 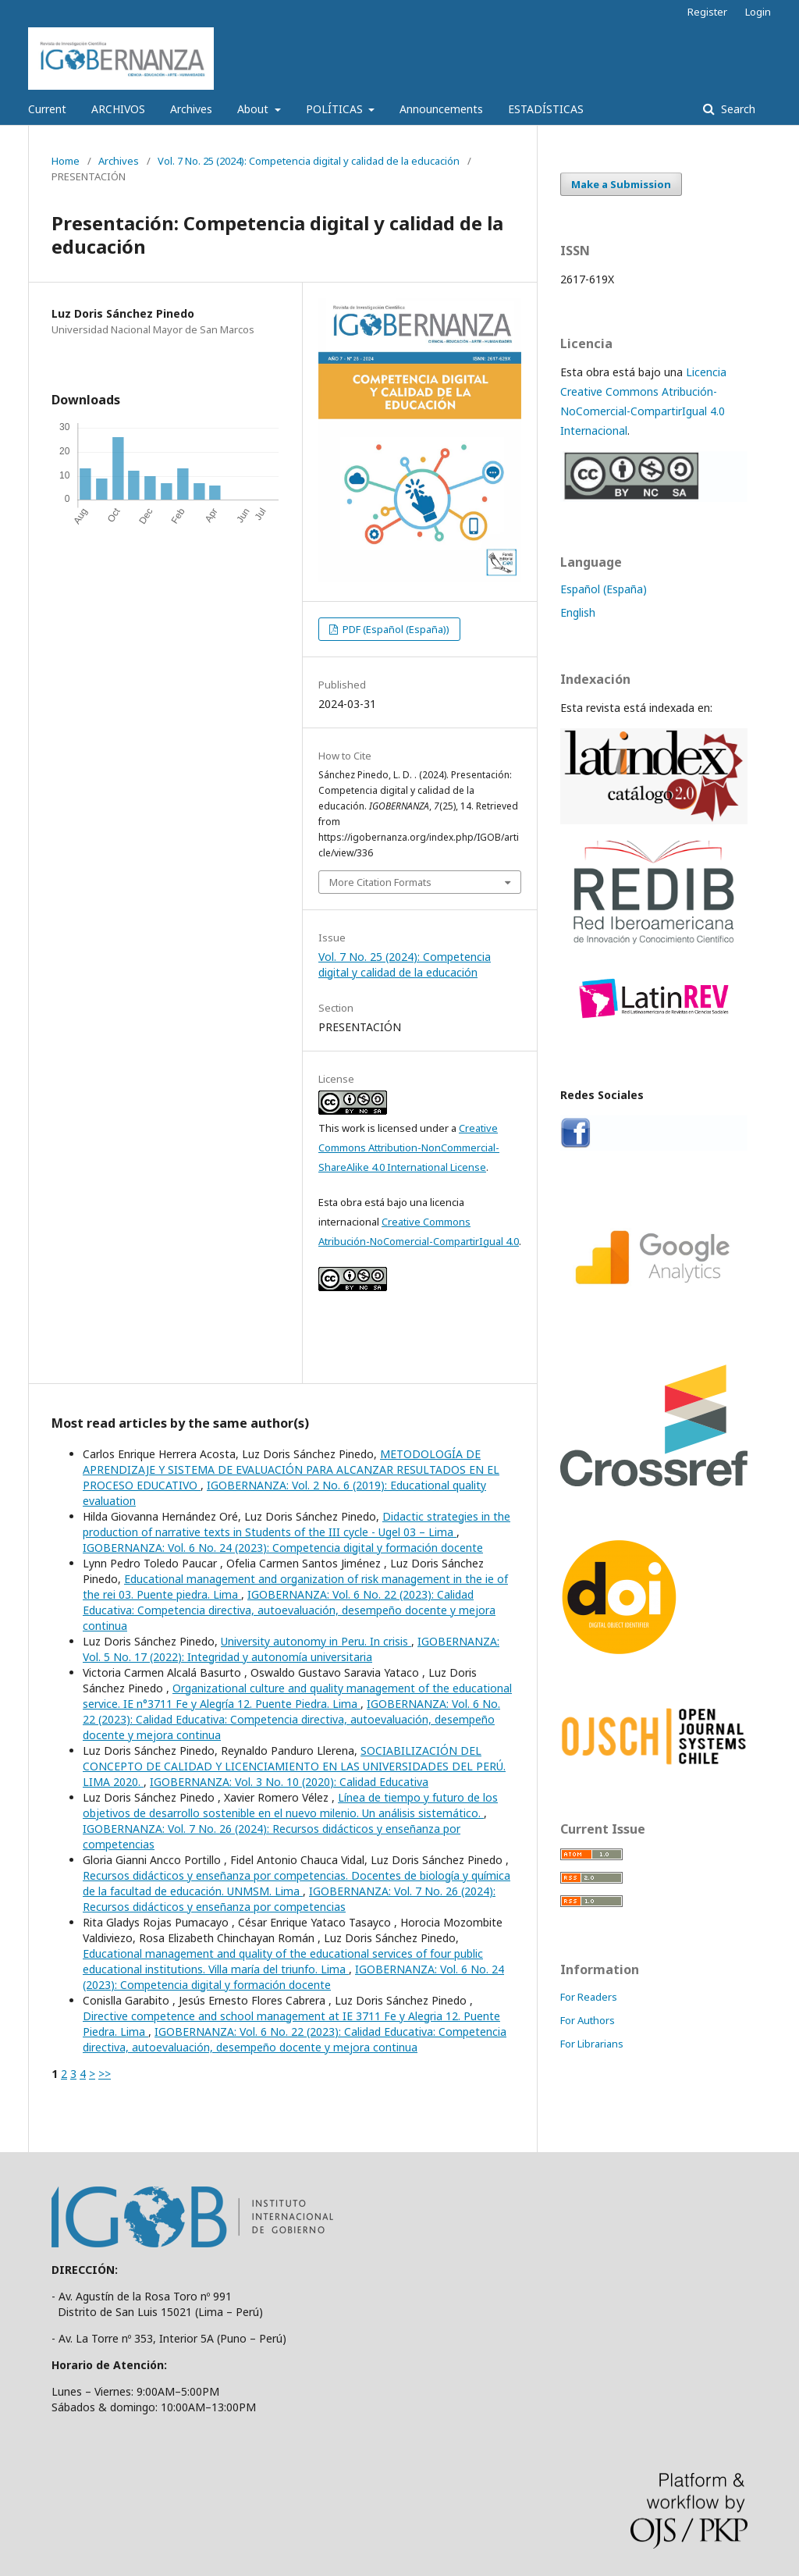 What do you see at coordinates (380, 882) in the screenshot?
I see `More Citation Formats` at bounding box center [380, 882].